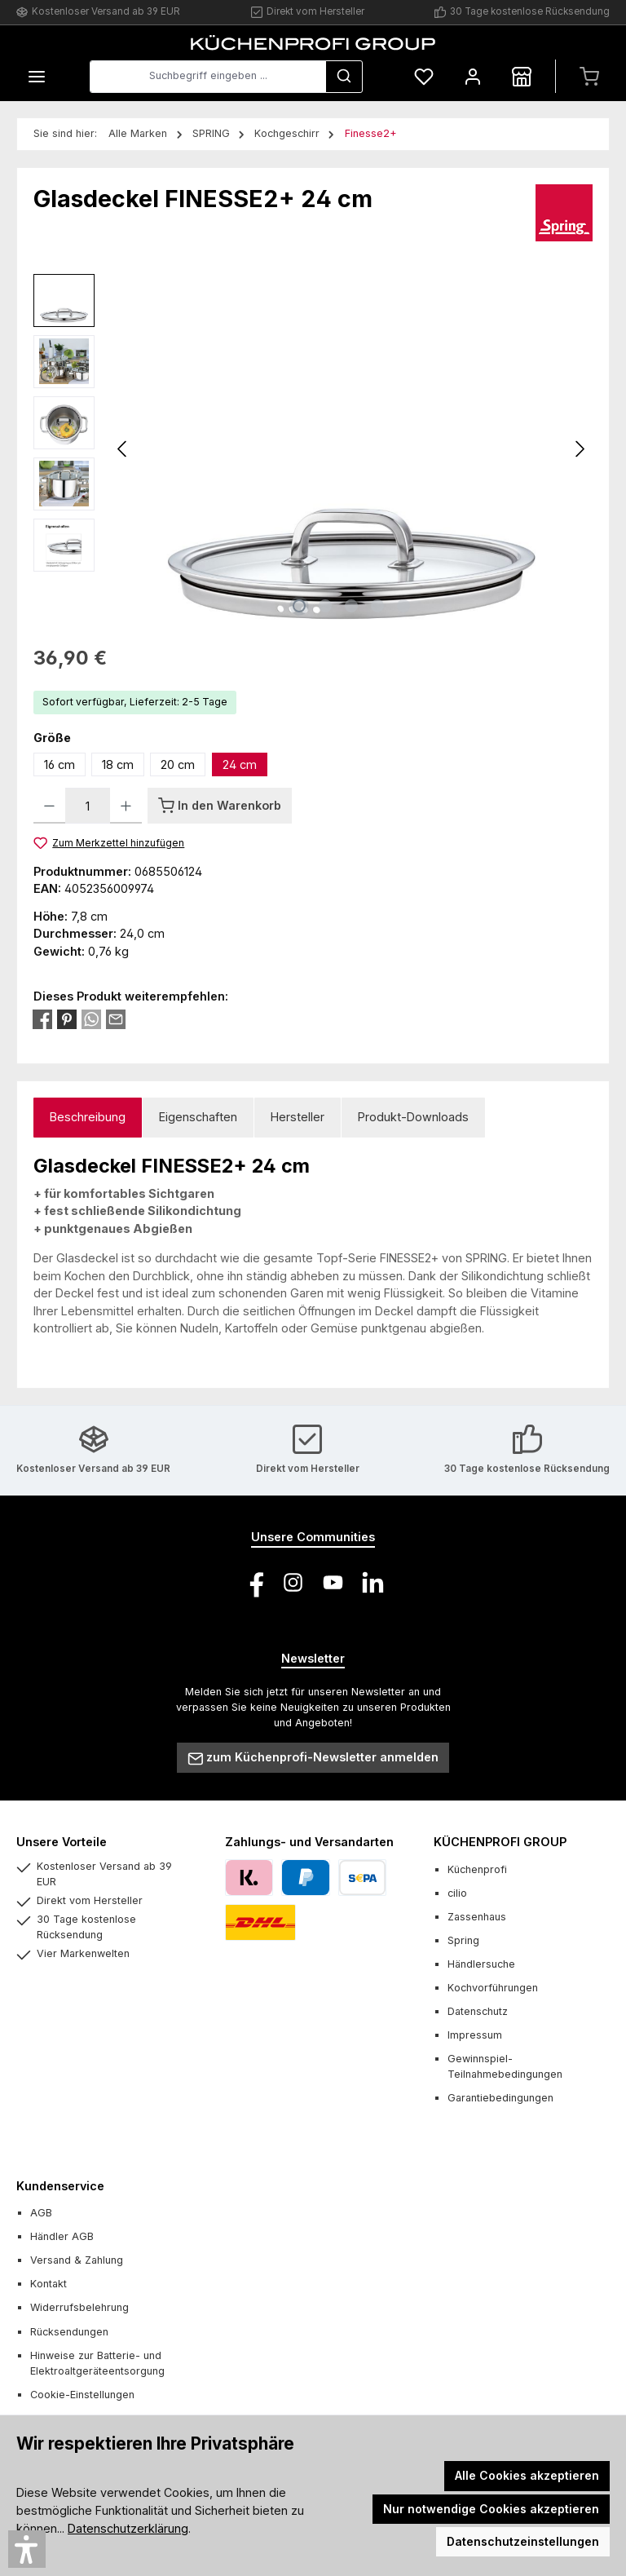  Describe the element at coordinates (240, 764) in the screenshot. I see `24 cm` at that location.